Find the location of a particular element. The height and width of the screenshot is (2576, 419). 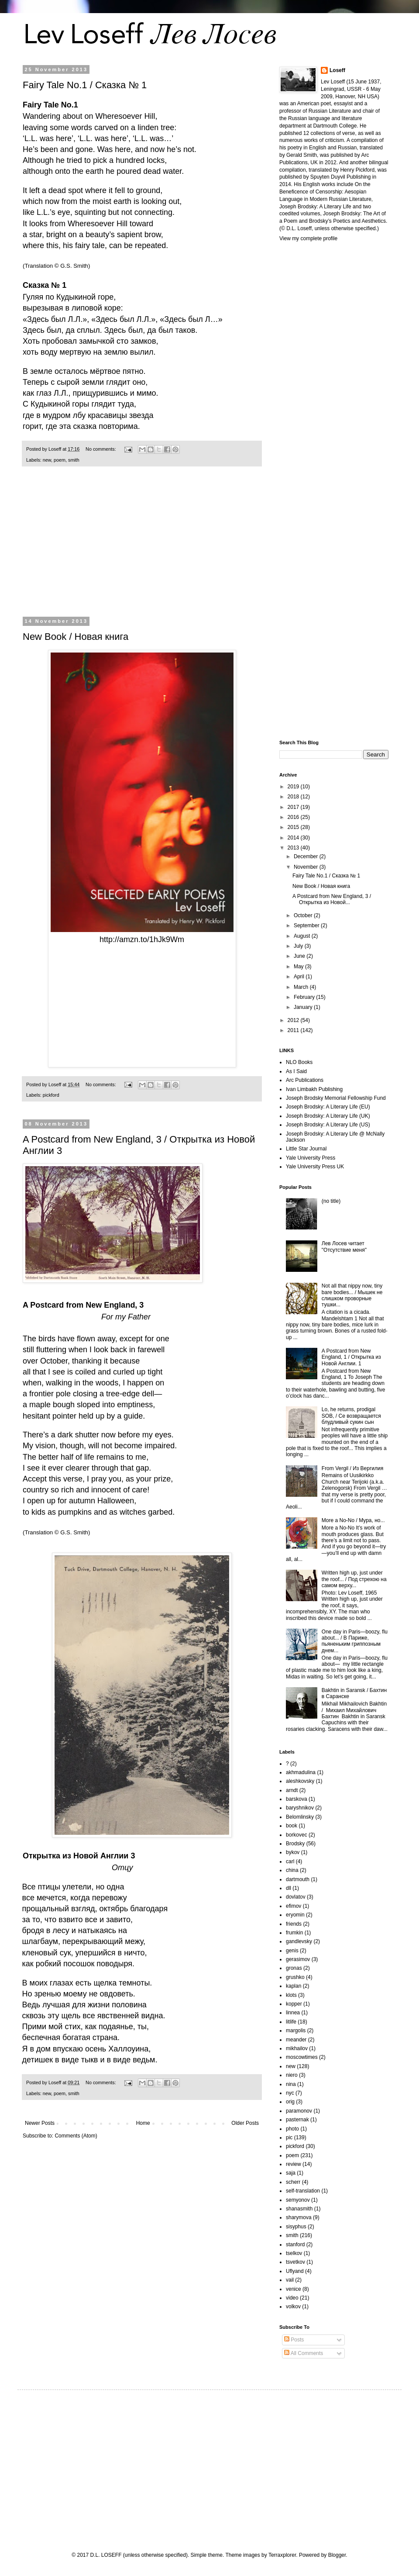

linnea is located at coordinates (293, 2013).